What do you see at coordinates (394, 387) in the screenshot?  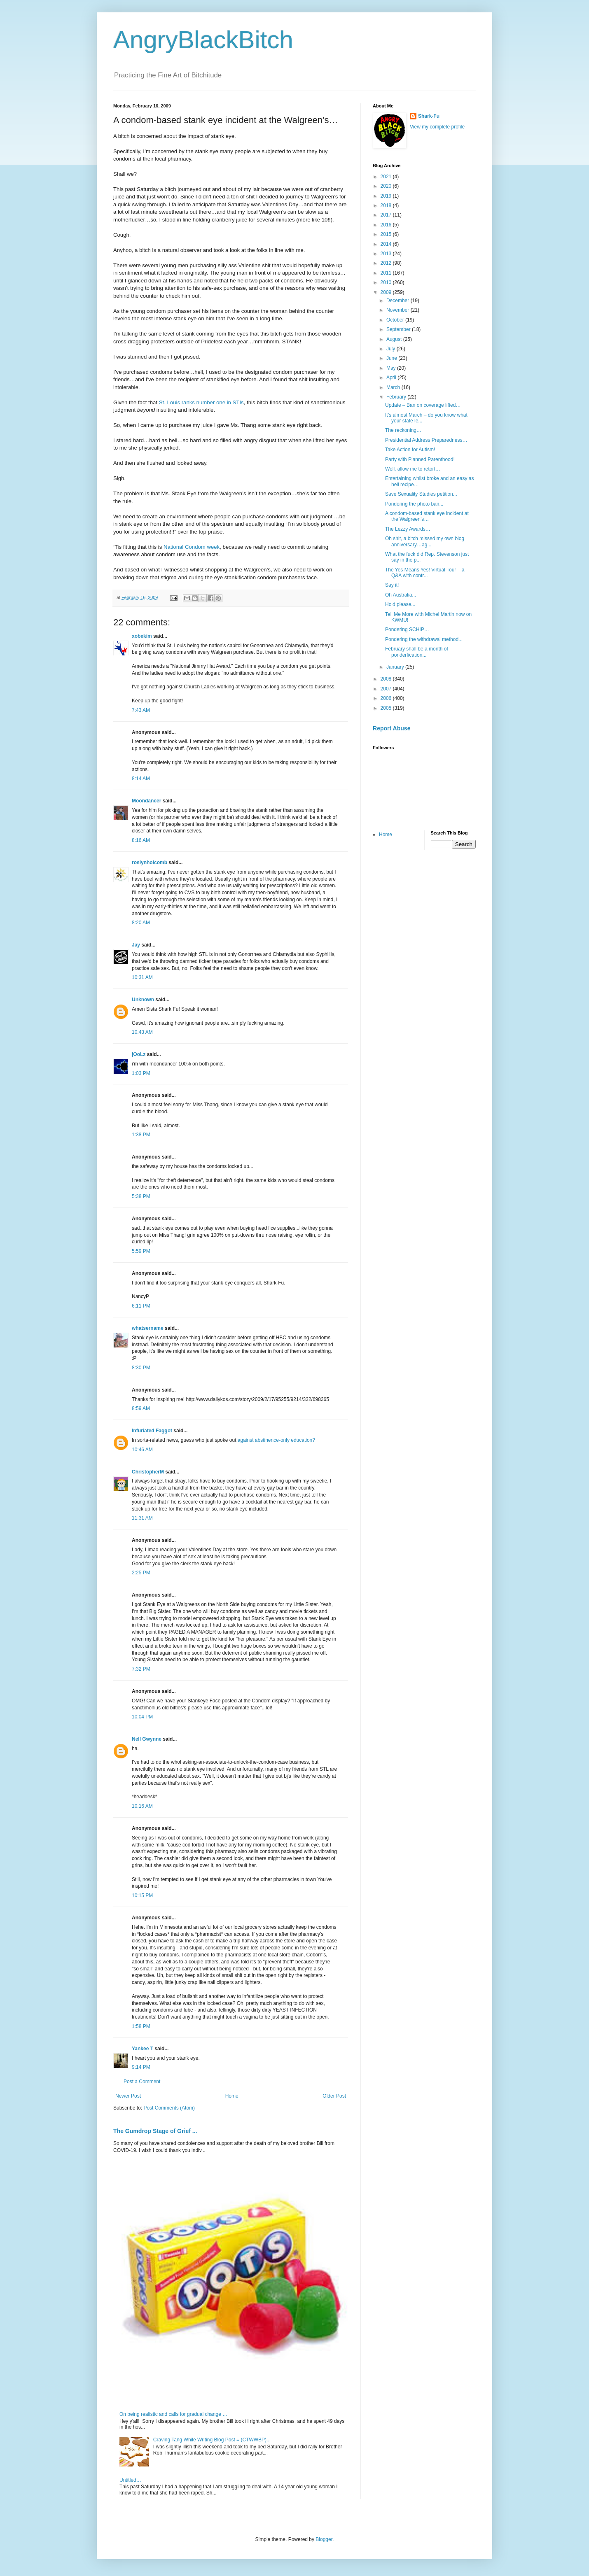 I see `March` at bounding box center [394, 387].